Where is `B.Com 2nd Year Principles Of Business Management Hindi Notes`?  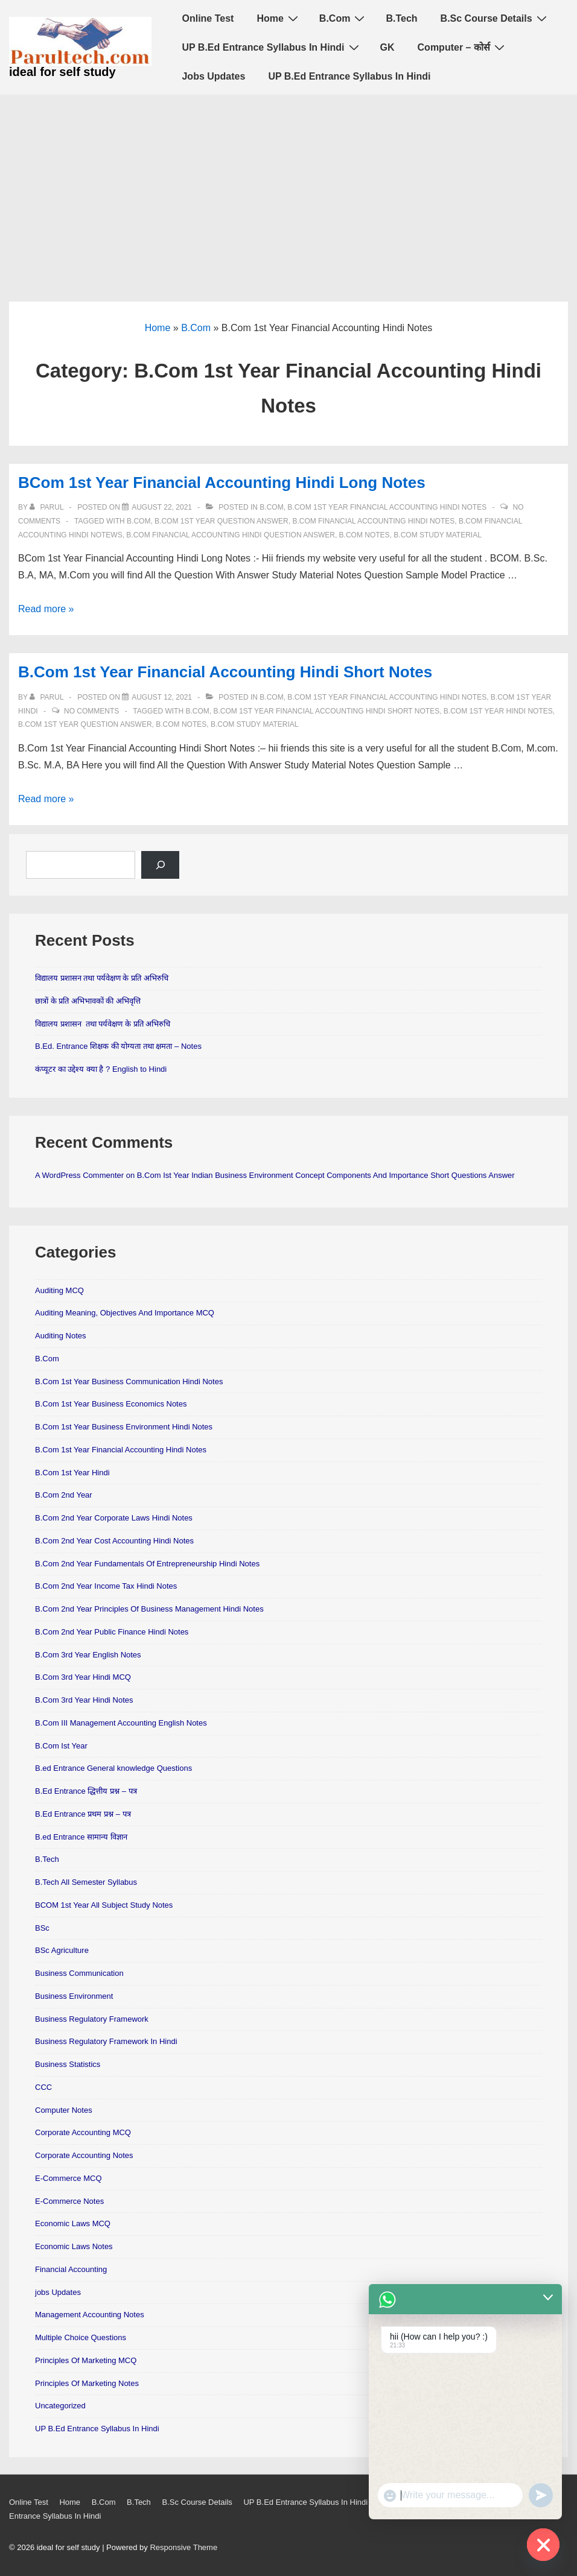 B.Com 2nd Year Principles Of Business Management Hindi Notes is located at coordinates (149, 1608).